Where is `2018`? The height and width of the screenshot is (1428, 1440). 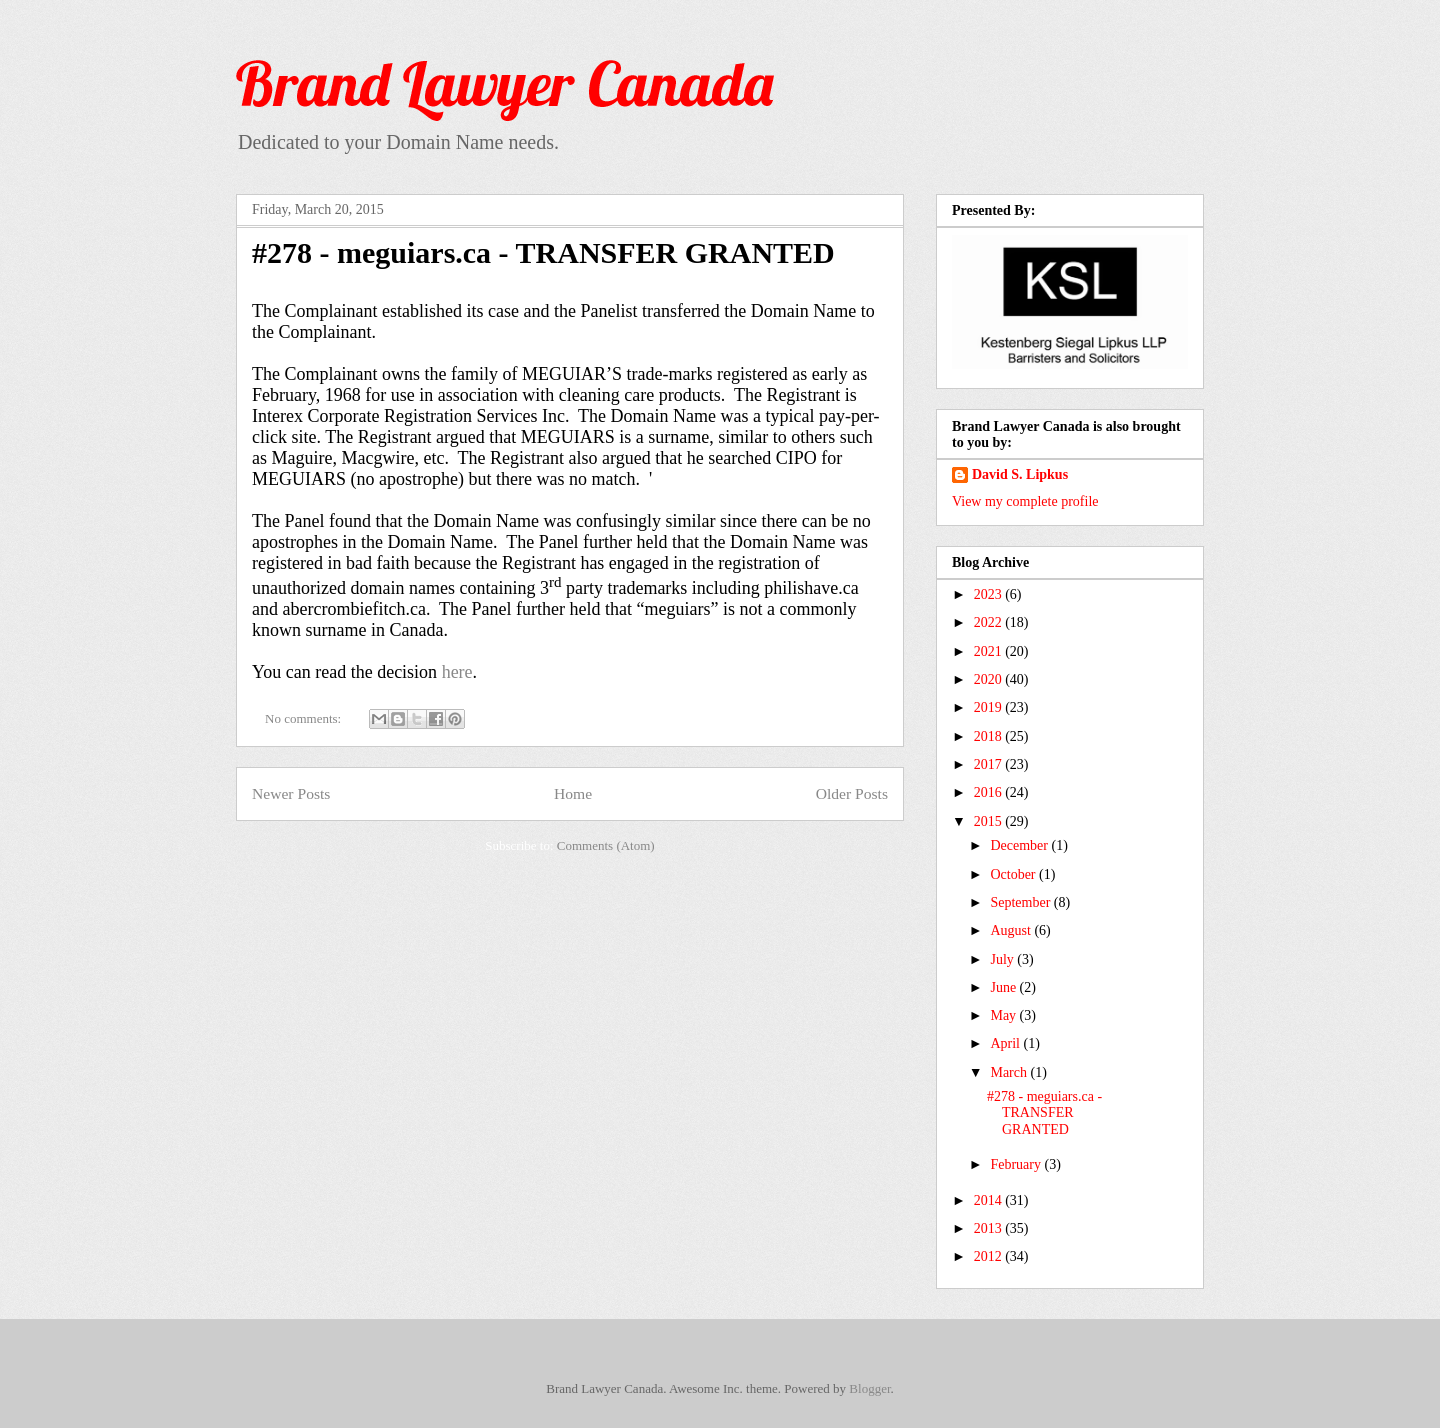 2018 is located at coordinates (990, 736).